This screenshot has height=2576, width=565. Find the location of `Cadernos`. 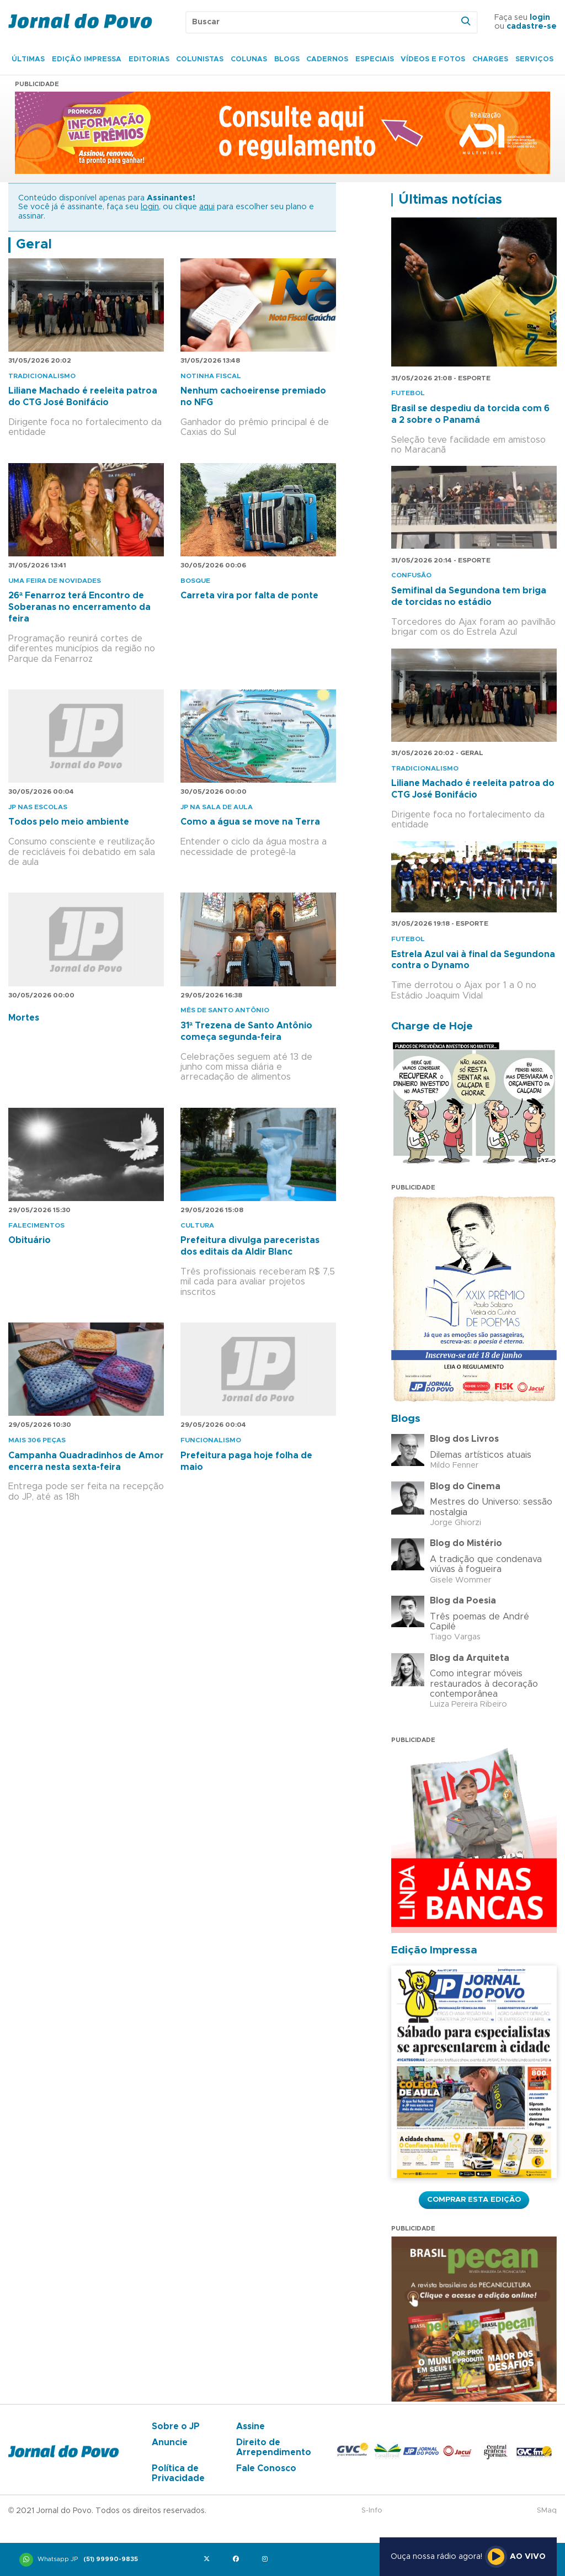

Cadernos is located at coordinates (327, 59).